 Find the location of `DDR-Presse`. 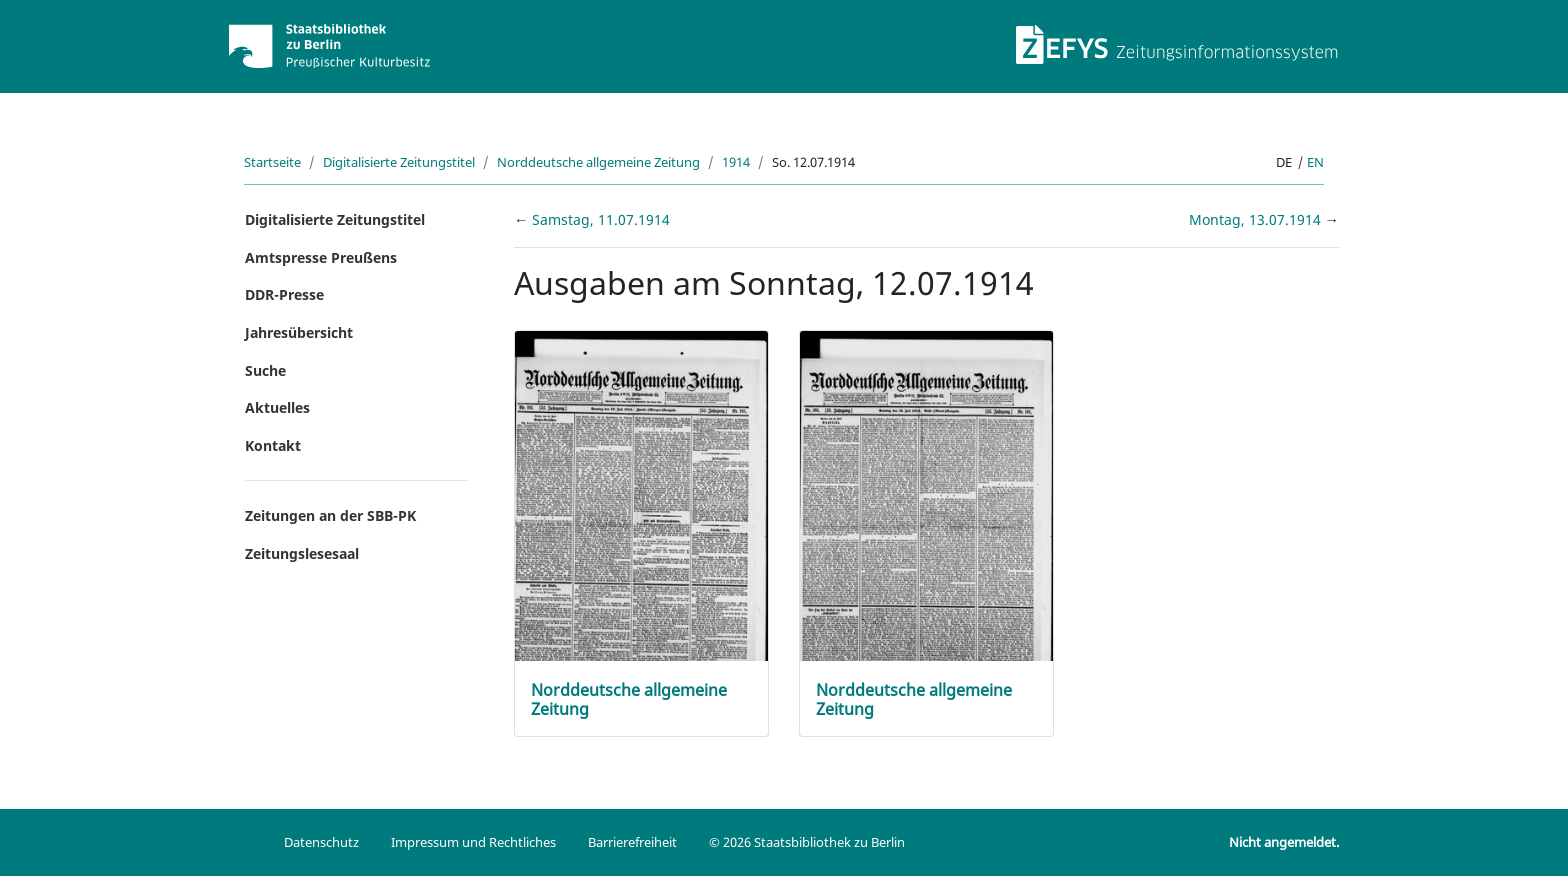

DDR-Presse is located at coordinates (284, 294).